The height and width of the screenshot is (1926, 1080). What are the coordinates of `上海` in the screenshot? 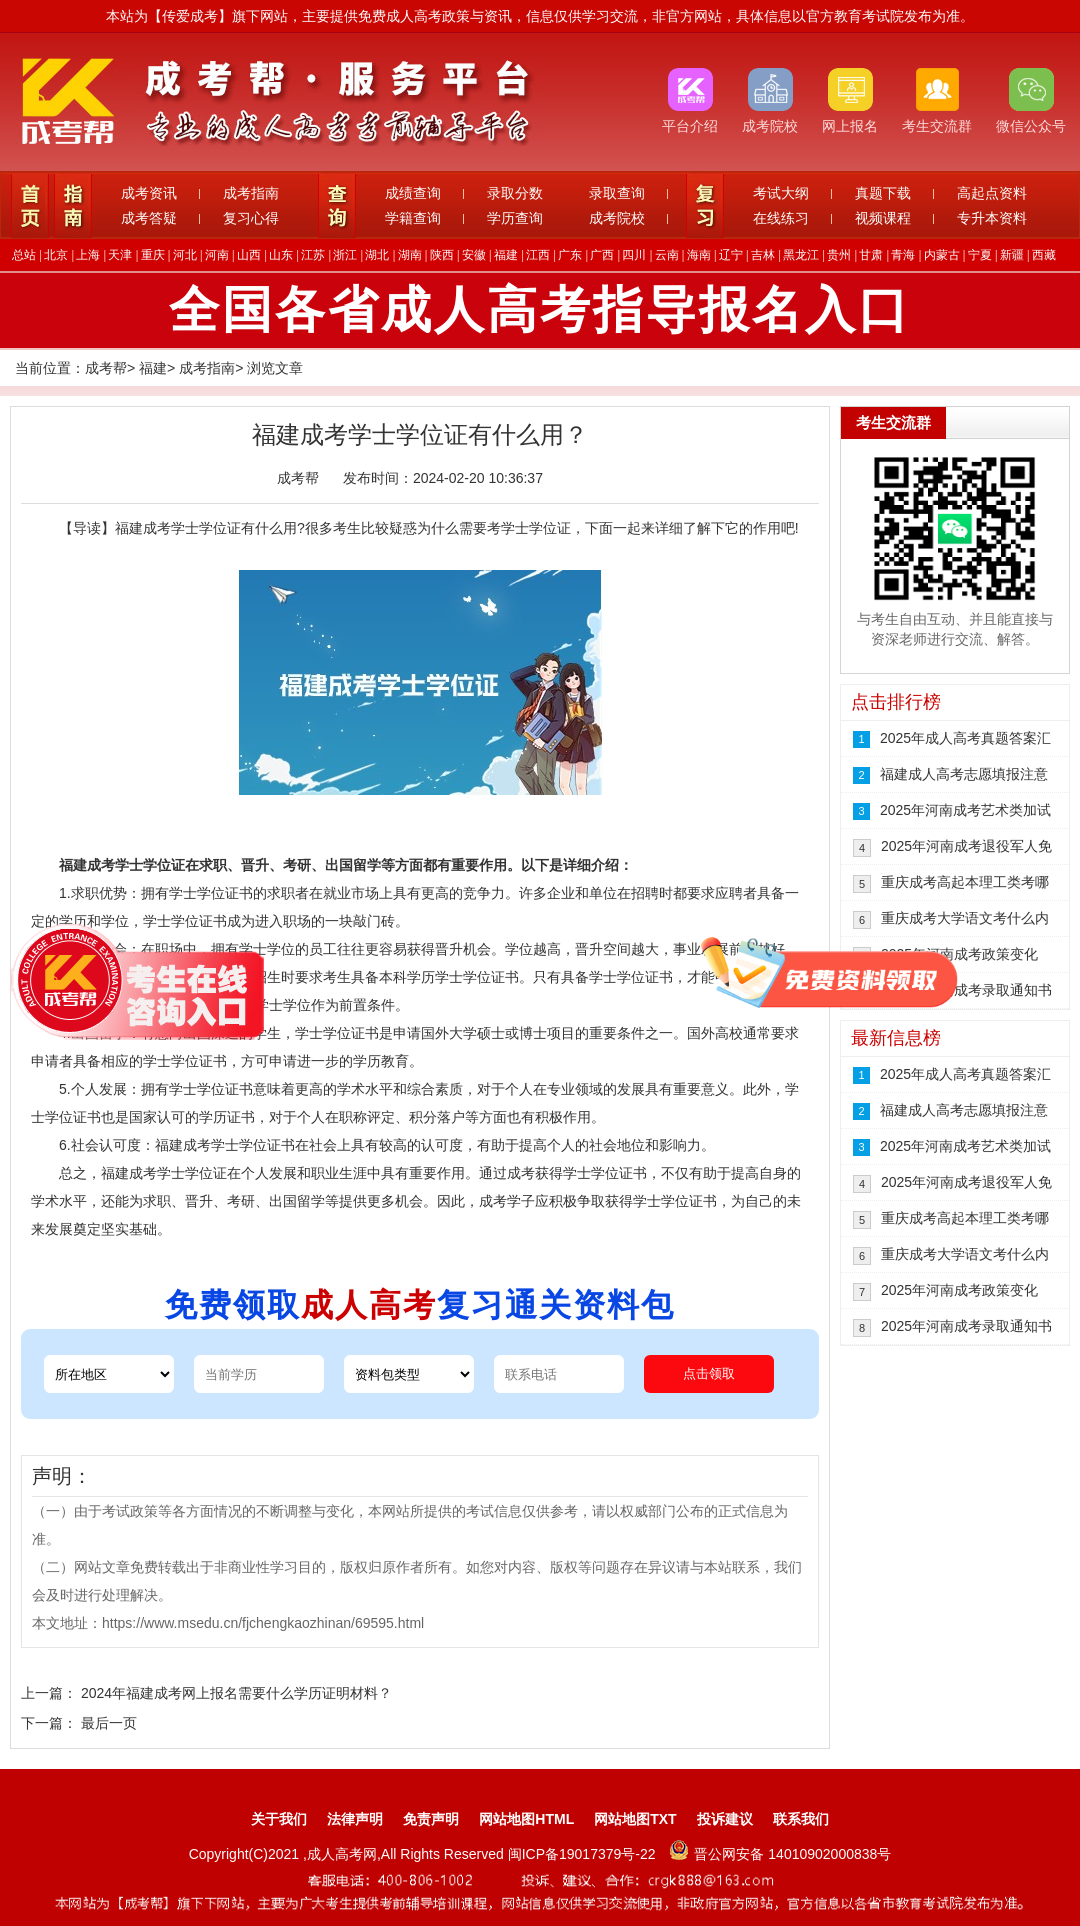 It's located at (88, 255).